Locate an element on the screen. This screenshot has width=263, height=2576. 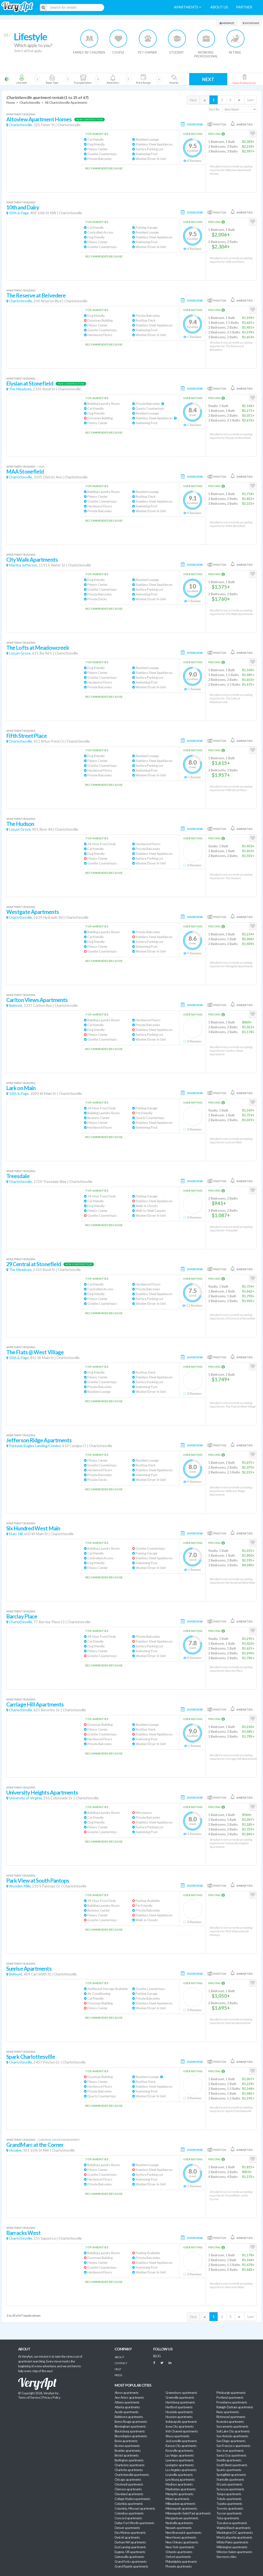
Barclay Place is located at coordinates (21, 1616).